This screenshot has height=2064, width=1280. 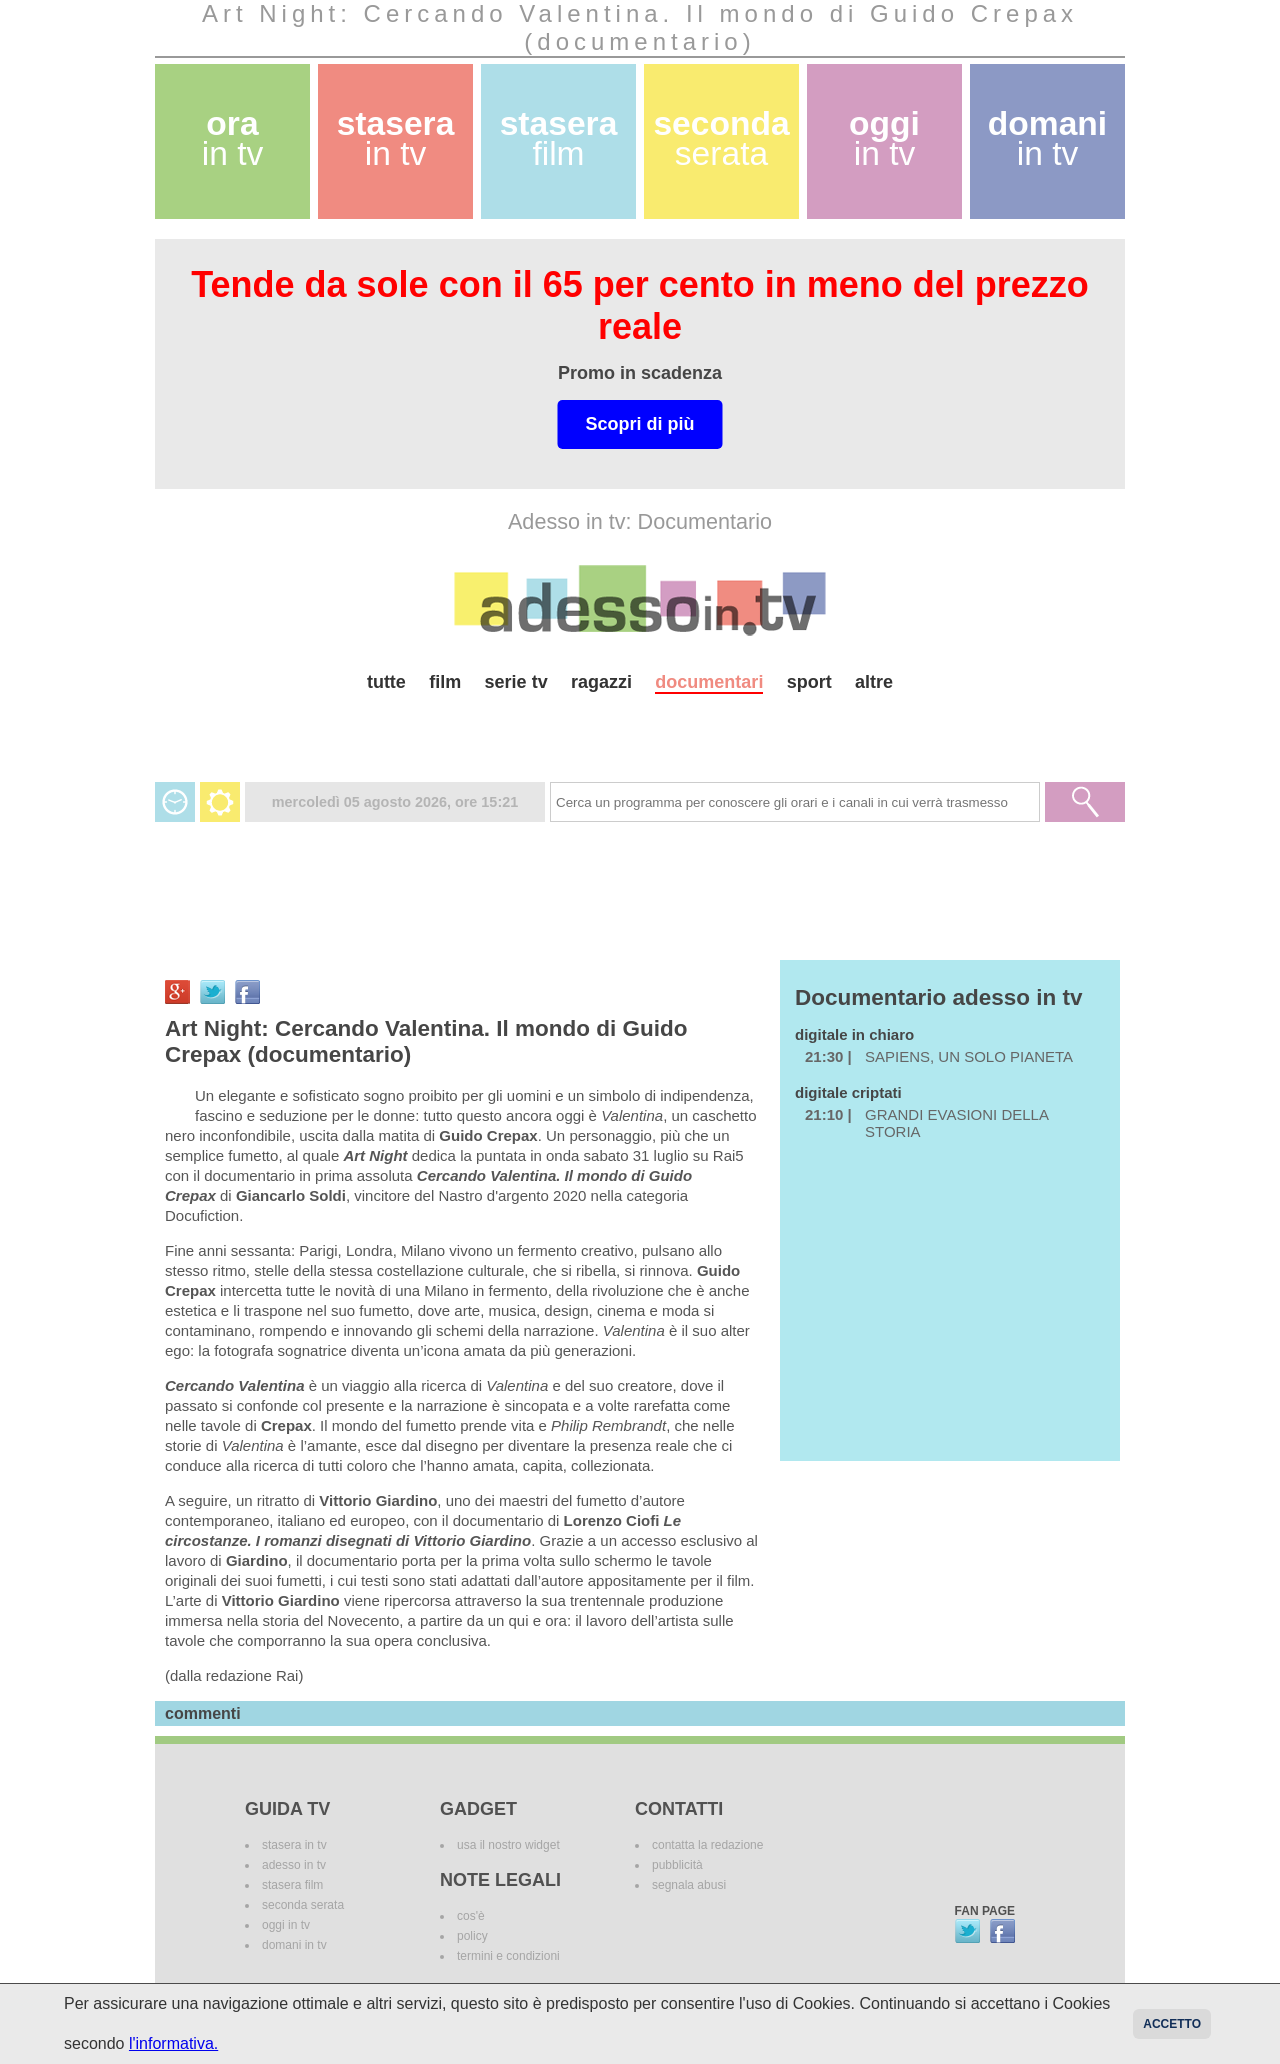 What do you see at coordinates (639, 424) in the screenshot?
I see `Scopri di più` at bounding box center [639, 424].